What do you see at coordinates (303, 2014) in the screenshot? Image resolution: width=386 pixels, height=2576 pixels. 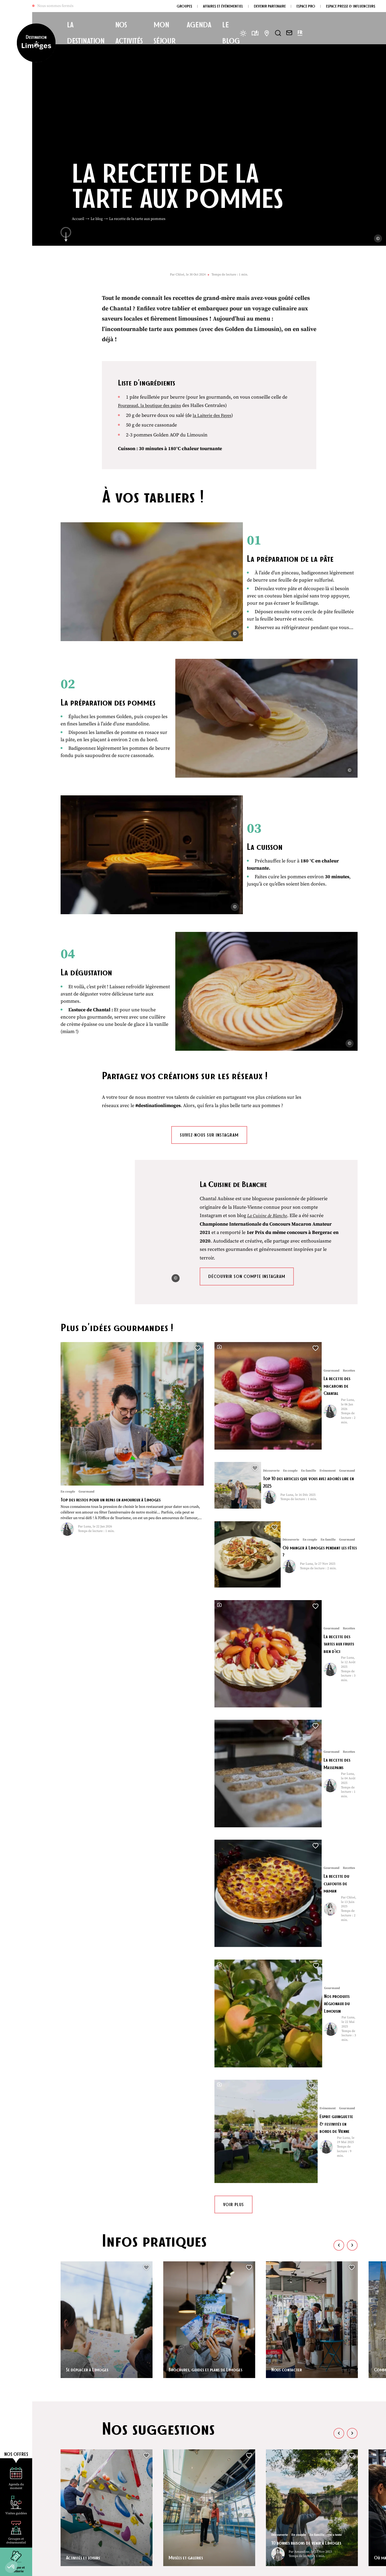 I see `10 bonnes raisons de venir à Limoges` at bounding box center [303, 2014].